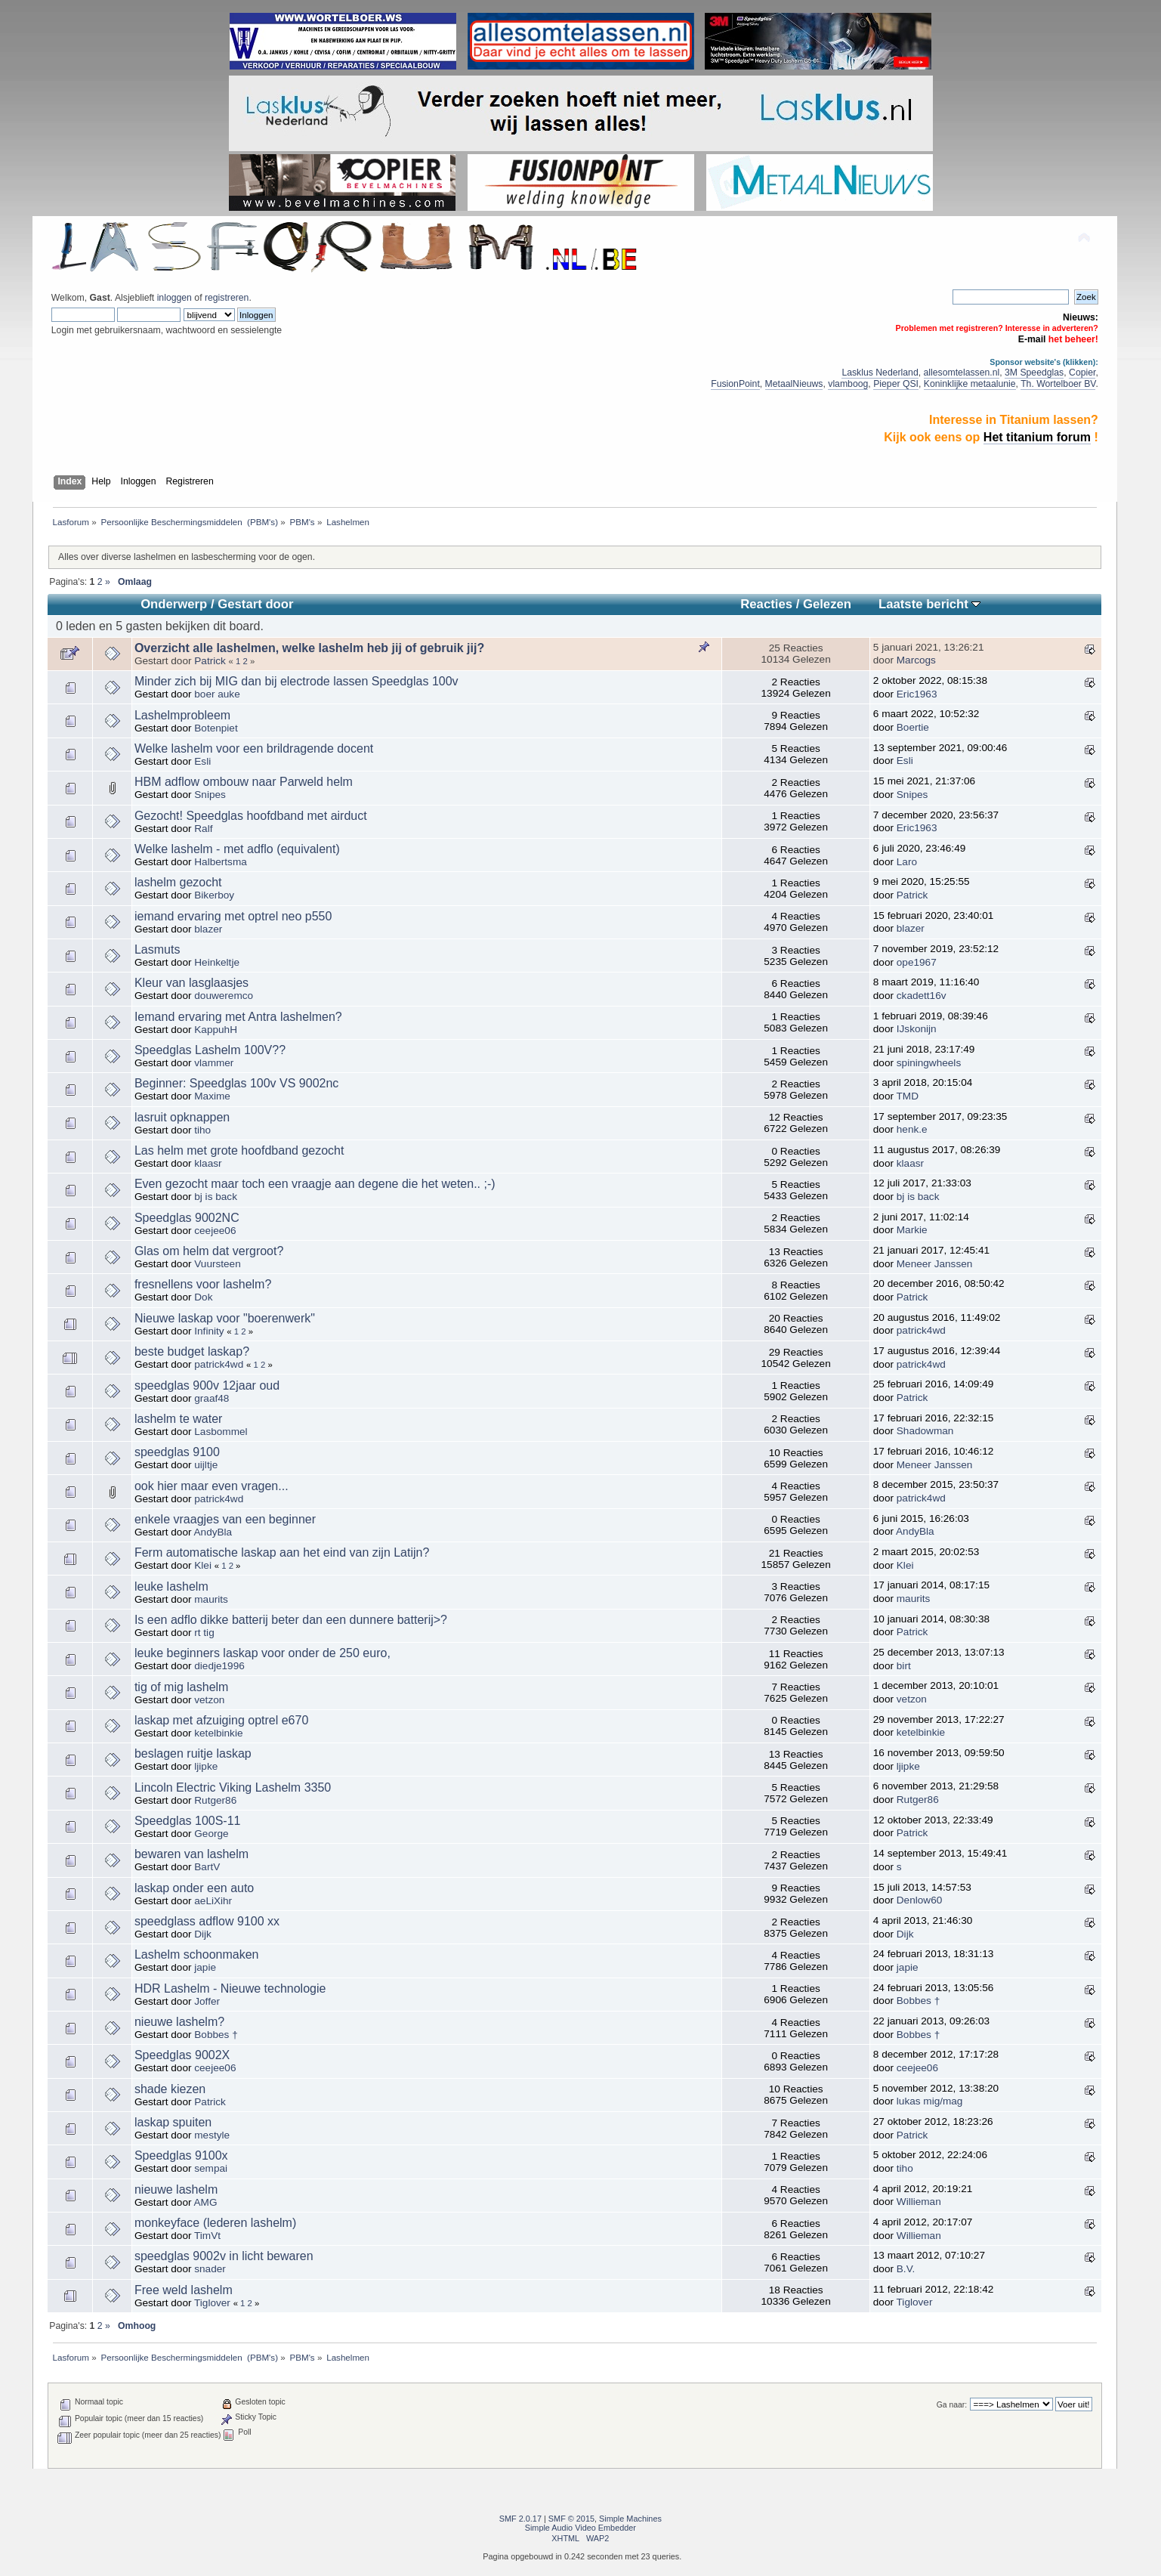  What do you see at coordinates (193, 1753) in the screenshot?
I see `beslagen ruitje laskap` at bounding box center [193, 1753].